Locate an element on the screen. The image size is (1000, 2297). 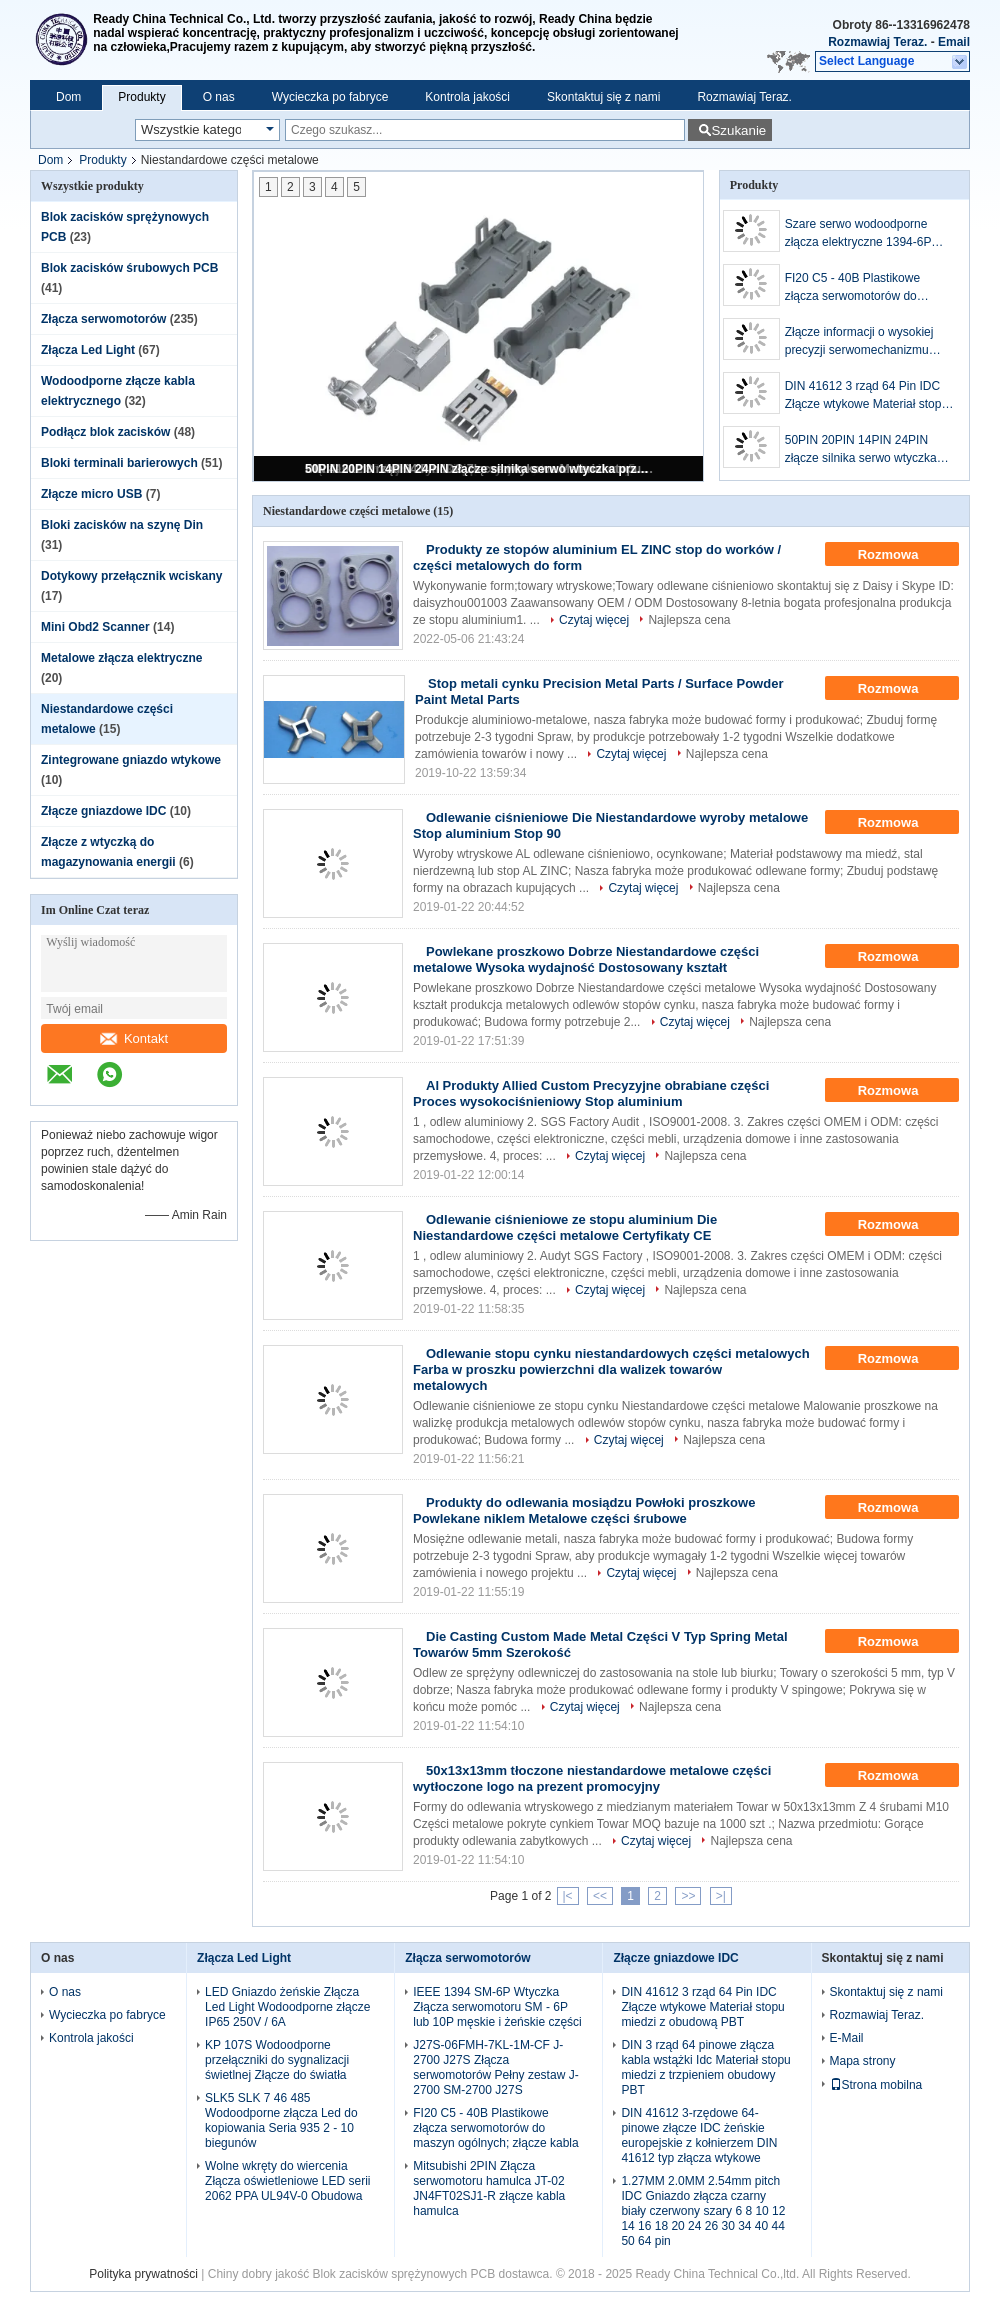
Szukanie is located at coordinates (738, 130).